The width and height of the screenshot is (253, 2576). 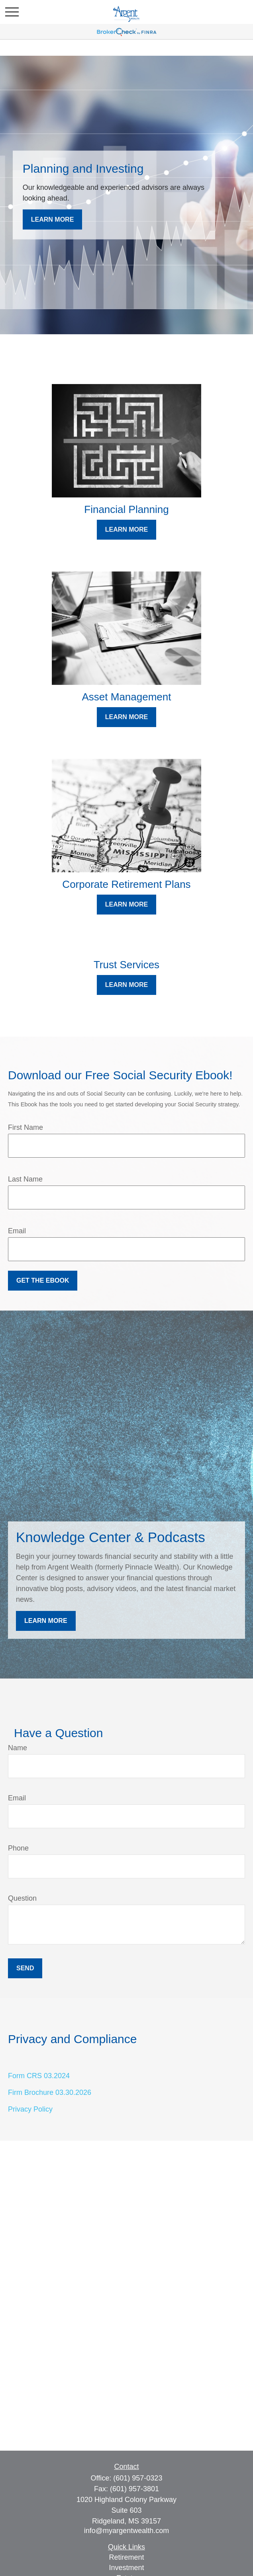 What do you see at coordinates (42, 1280) in the screenshot?
I see `Get the Ebook [Submit form]` at bounding box center [42, 1280].